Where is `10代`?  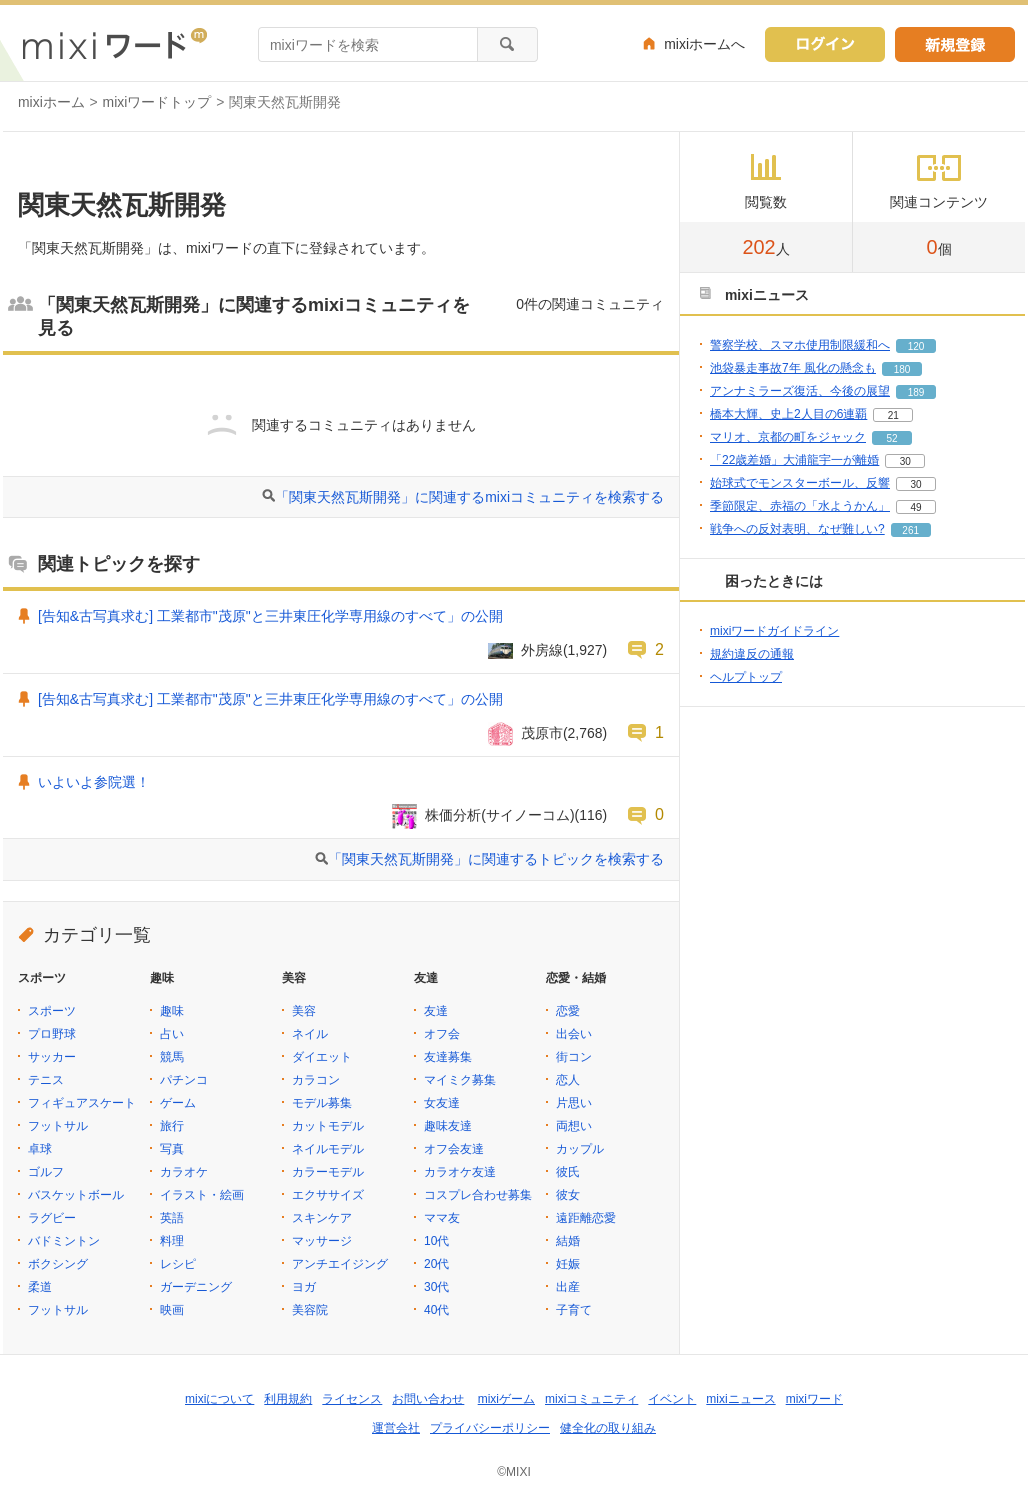
10代 is located at coordinates (436, 1241).